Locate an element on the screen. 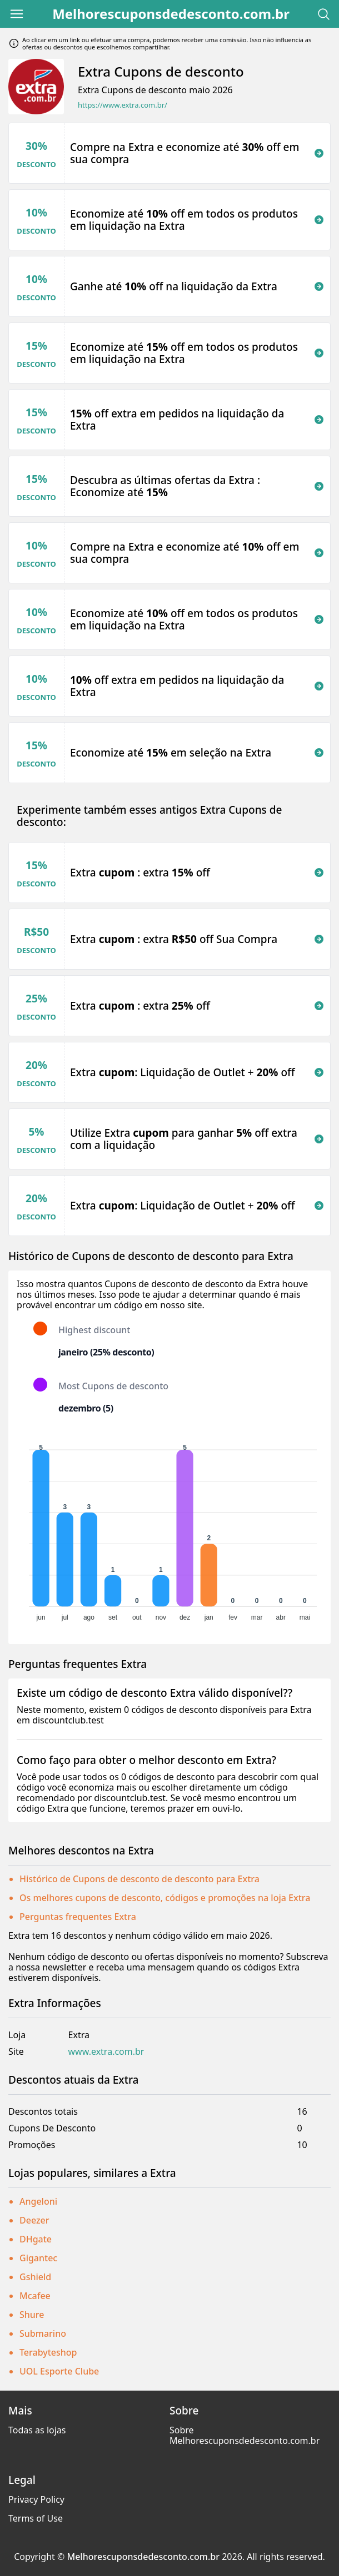 Image resolution: width=339 pixels, height=2576 pixels. Os melhores cupons de desconto, códigos e promoções na loja Extra is located at coordinates (164, 1898).